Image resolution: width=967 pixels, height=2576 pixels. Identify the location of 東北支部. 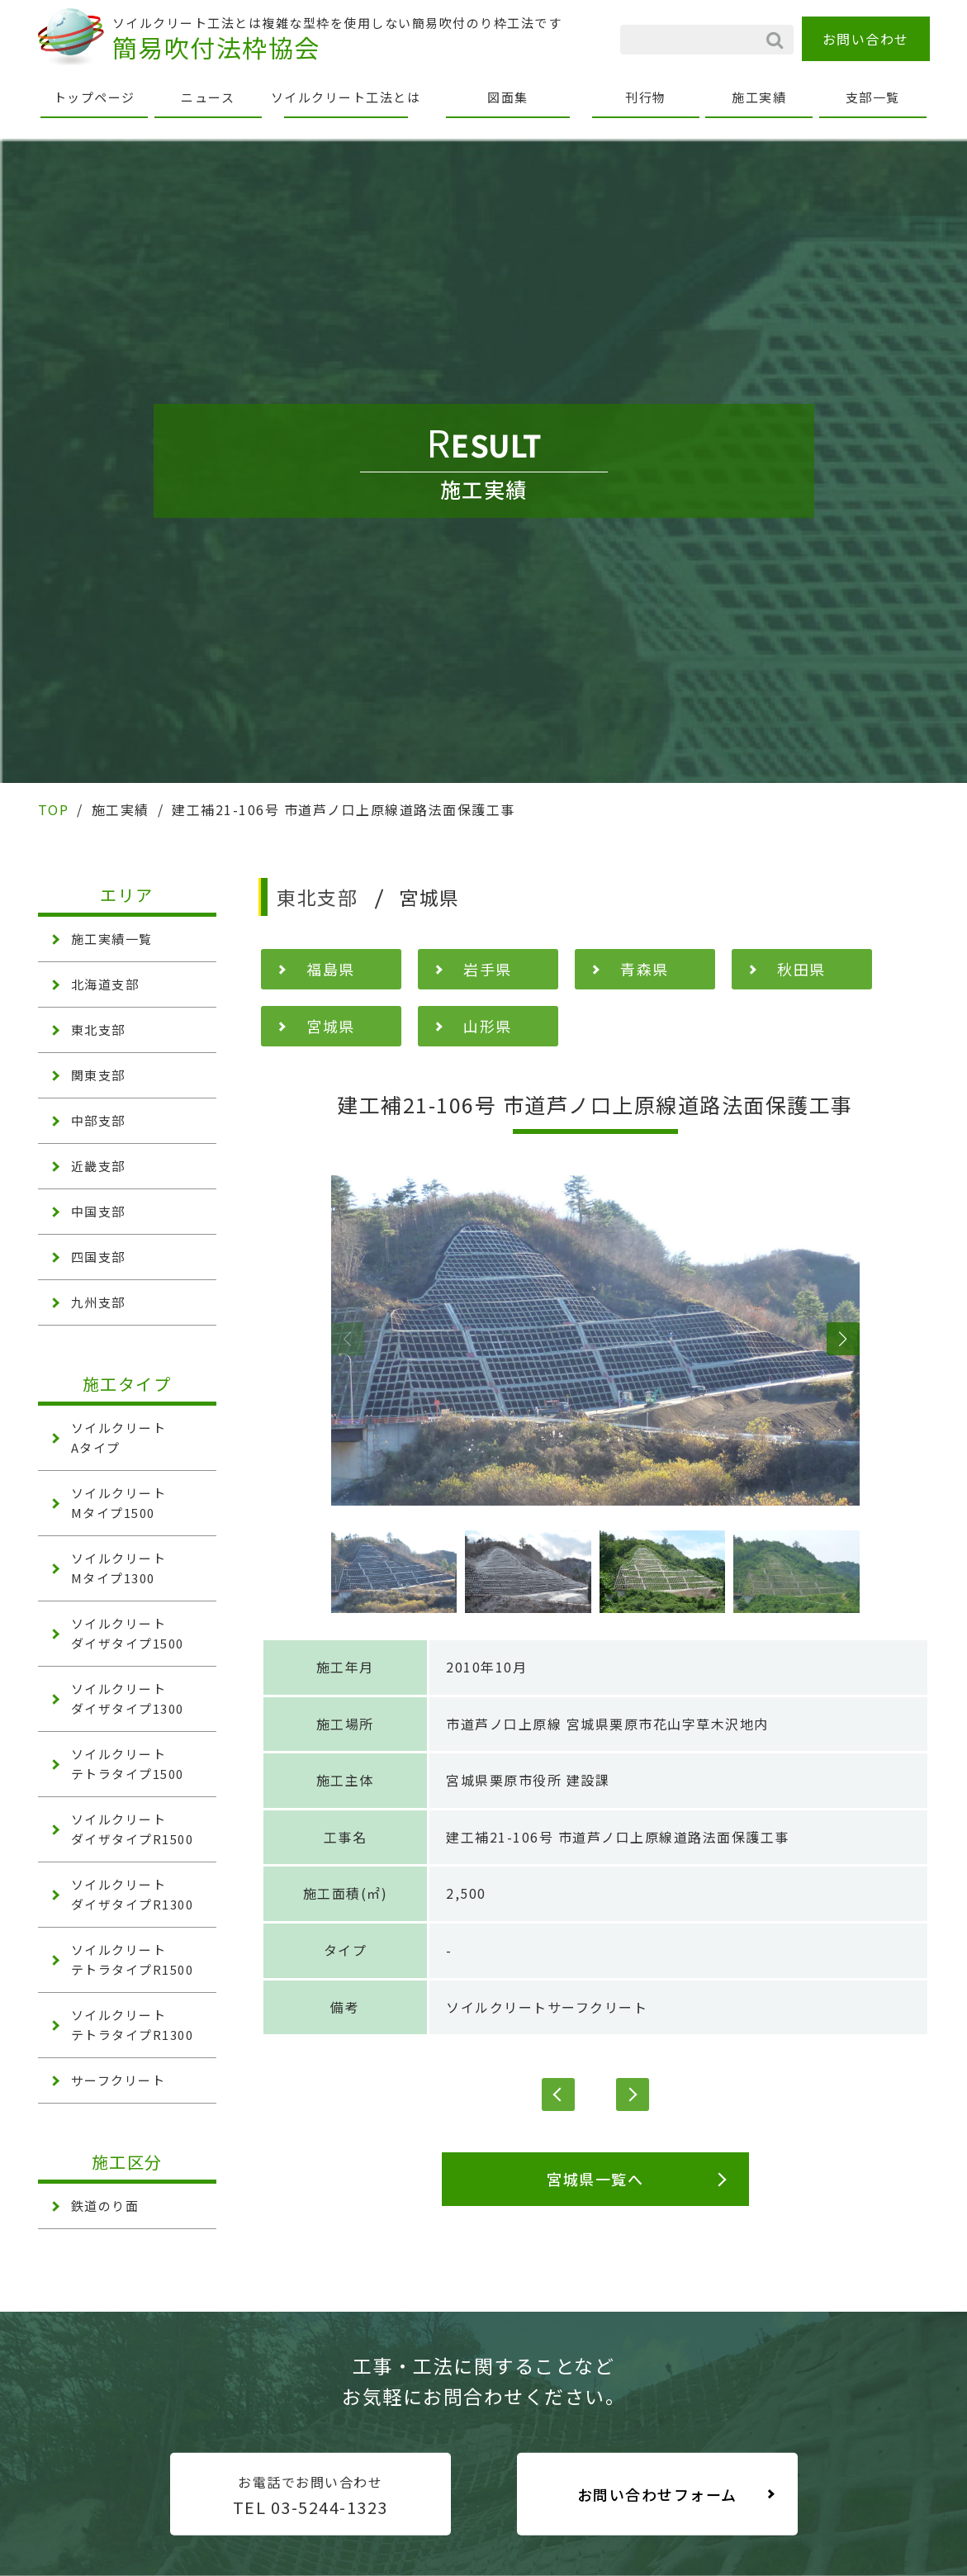
(98, 1029).